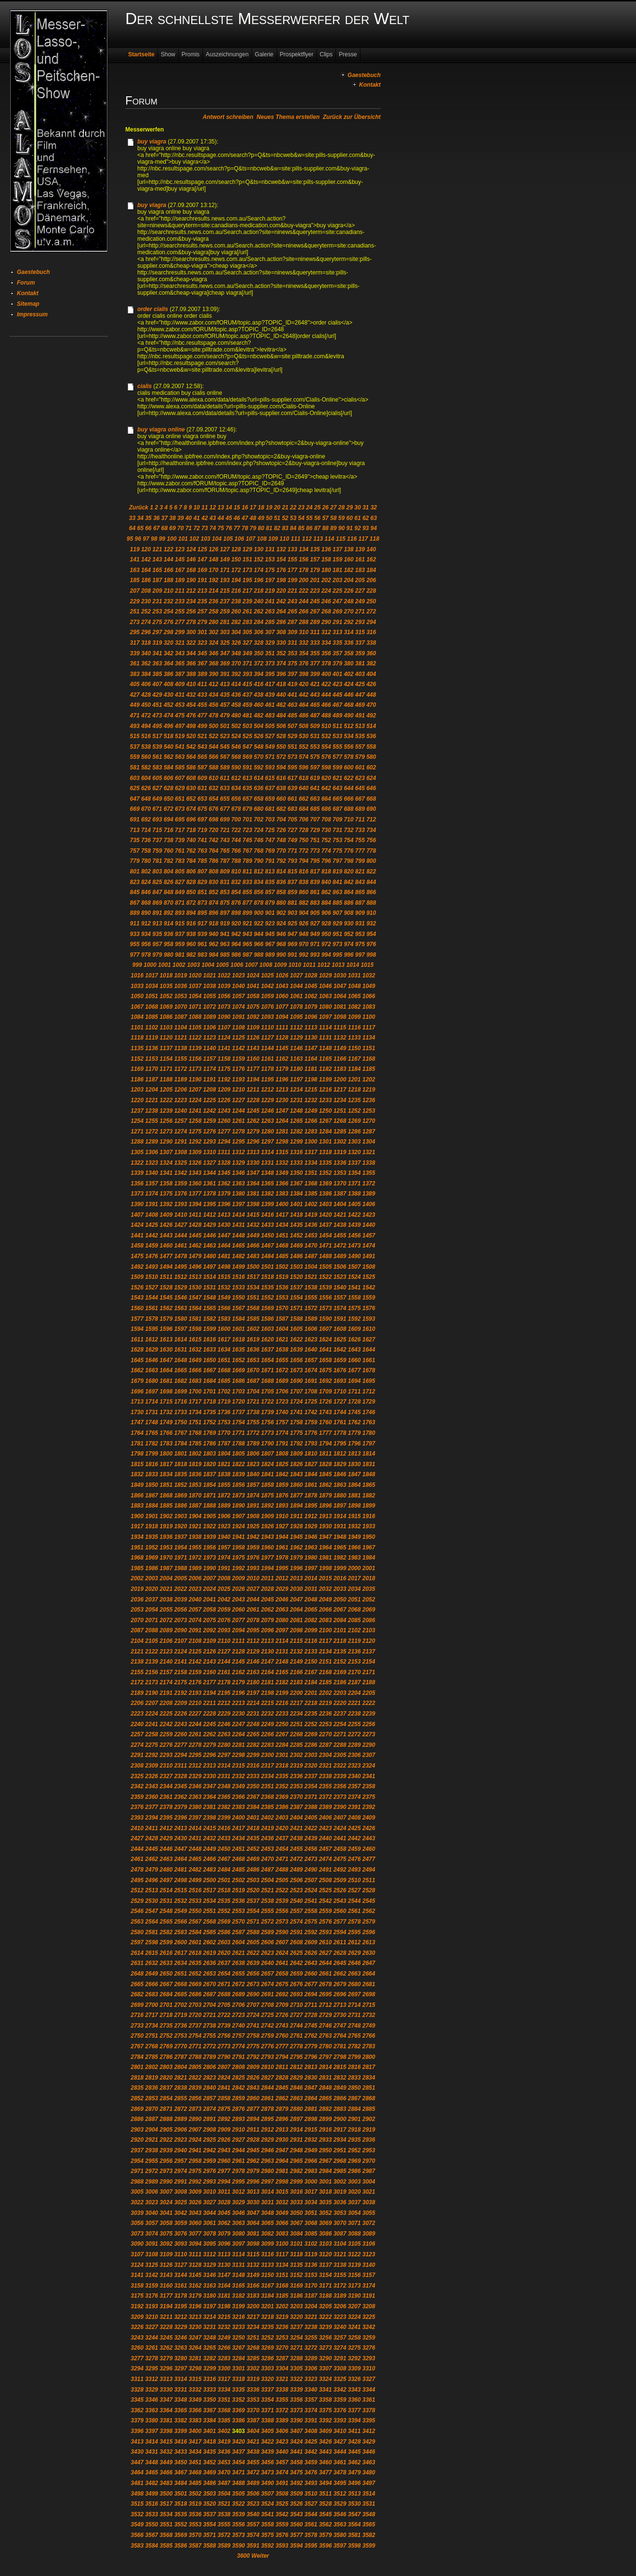 This screenshot has width=636, height=2576. Describe the element at coordinates (282, 1589) in the screenshot. I see `2029` at that location.